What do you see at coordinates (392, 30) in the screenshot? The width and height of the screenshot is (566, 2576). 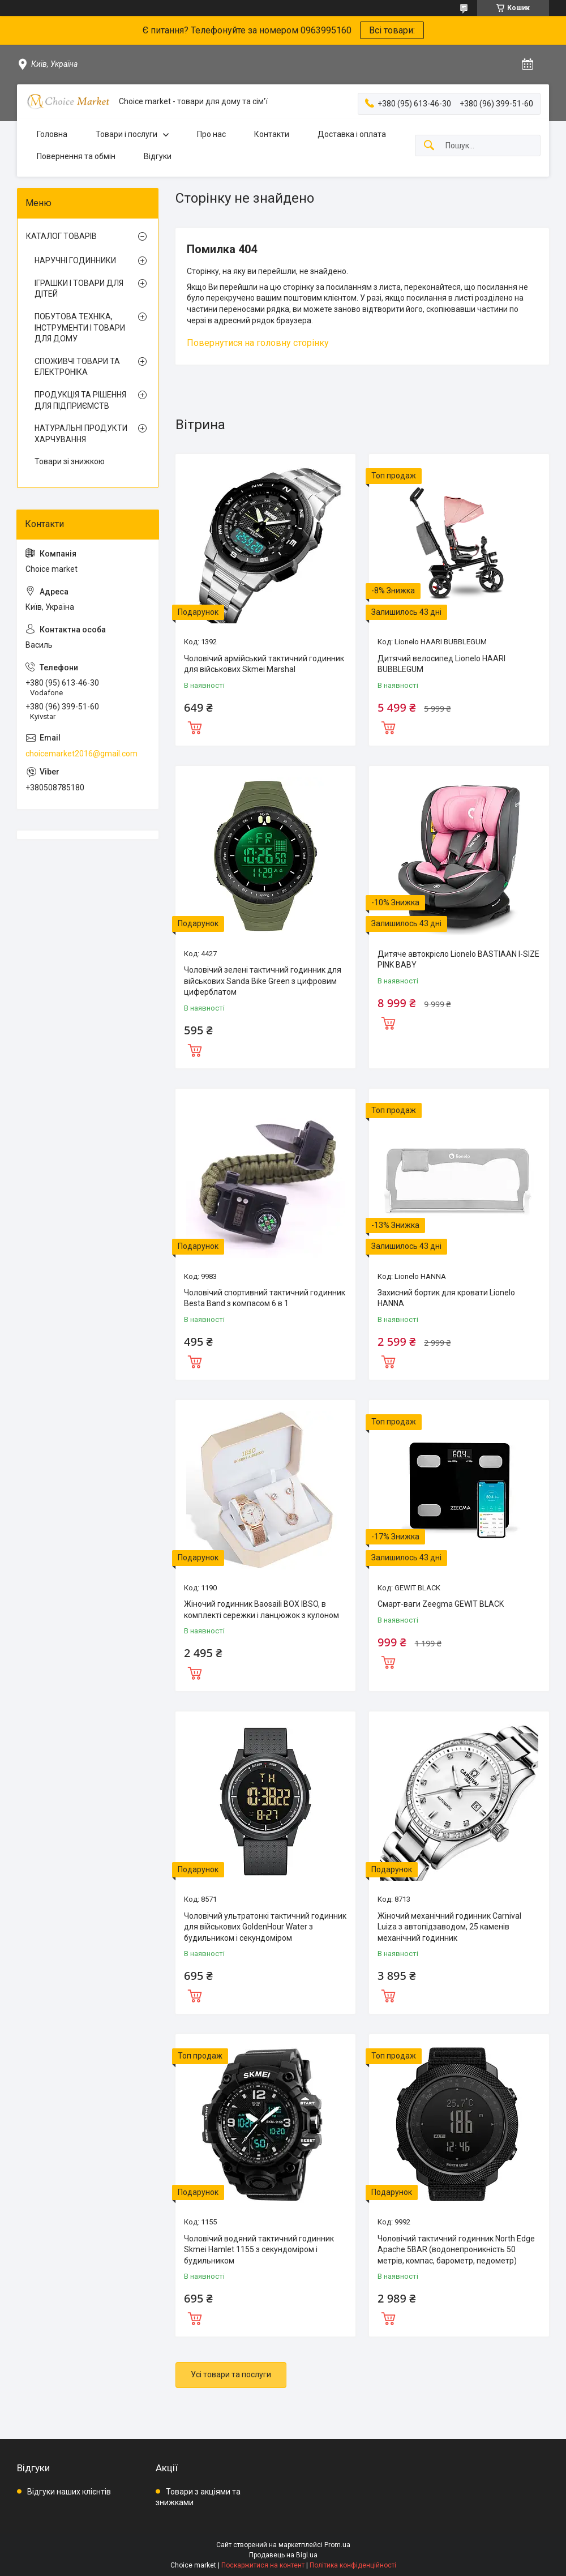 I see `Всі товари:` at bounding box center [392, 30].